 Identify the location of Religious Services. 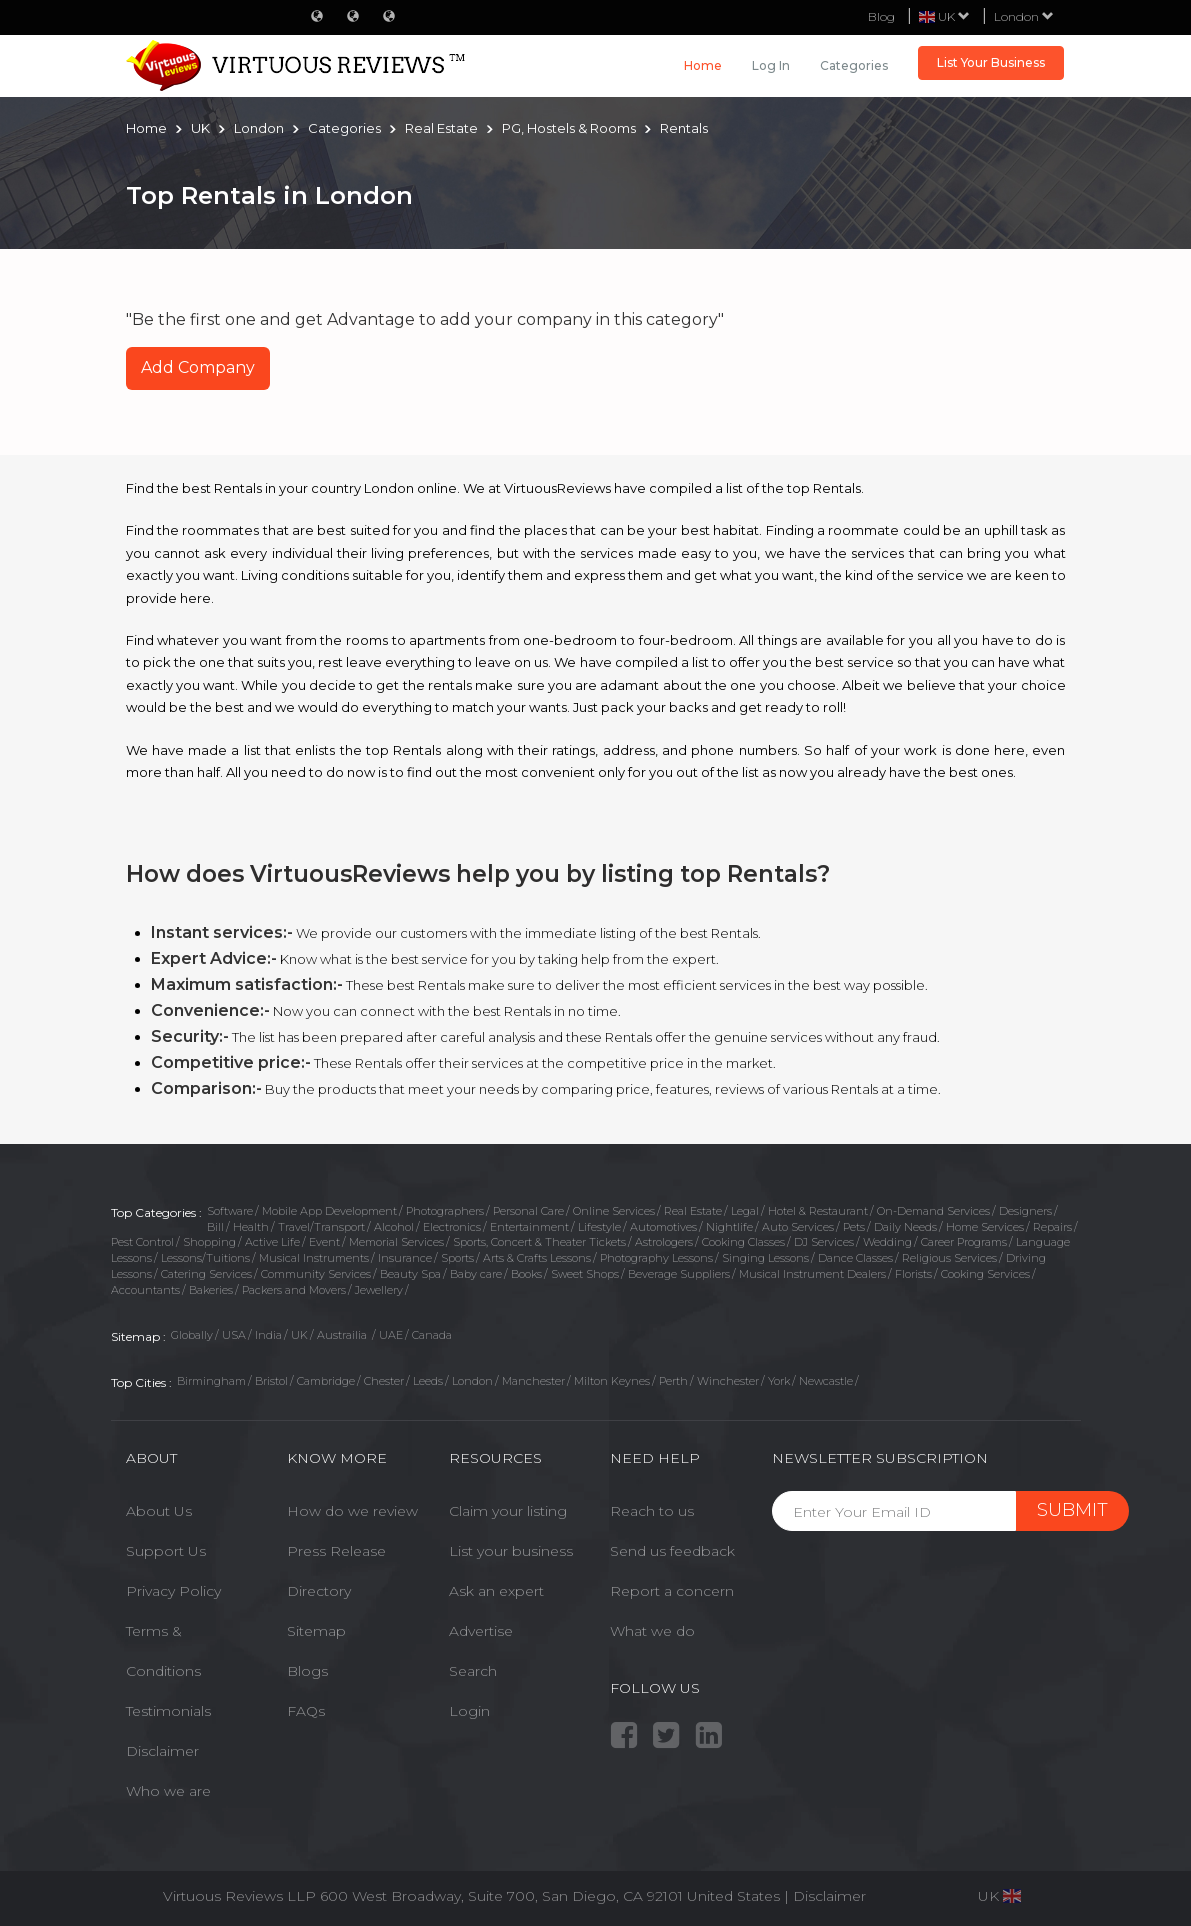
(949, 1258).